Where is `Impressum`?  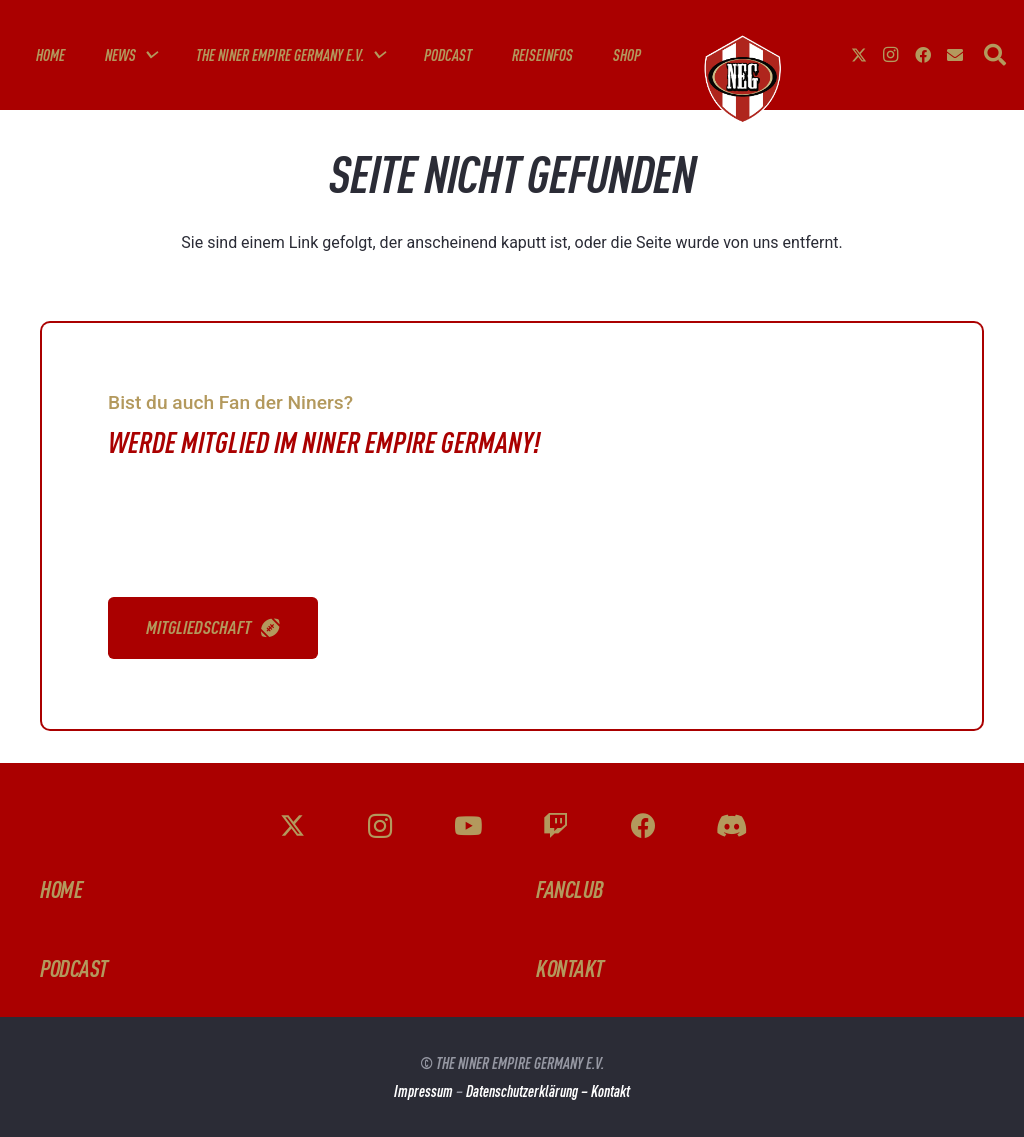
Impressum is located at coordinates (423, 1091).